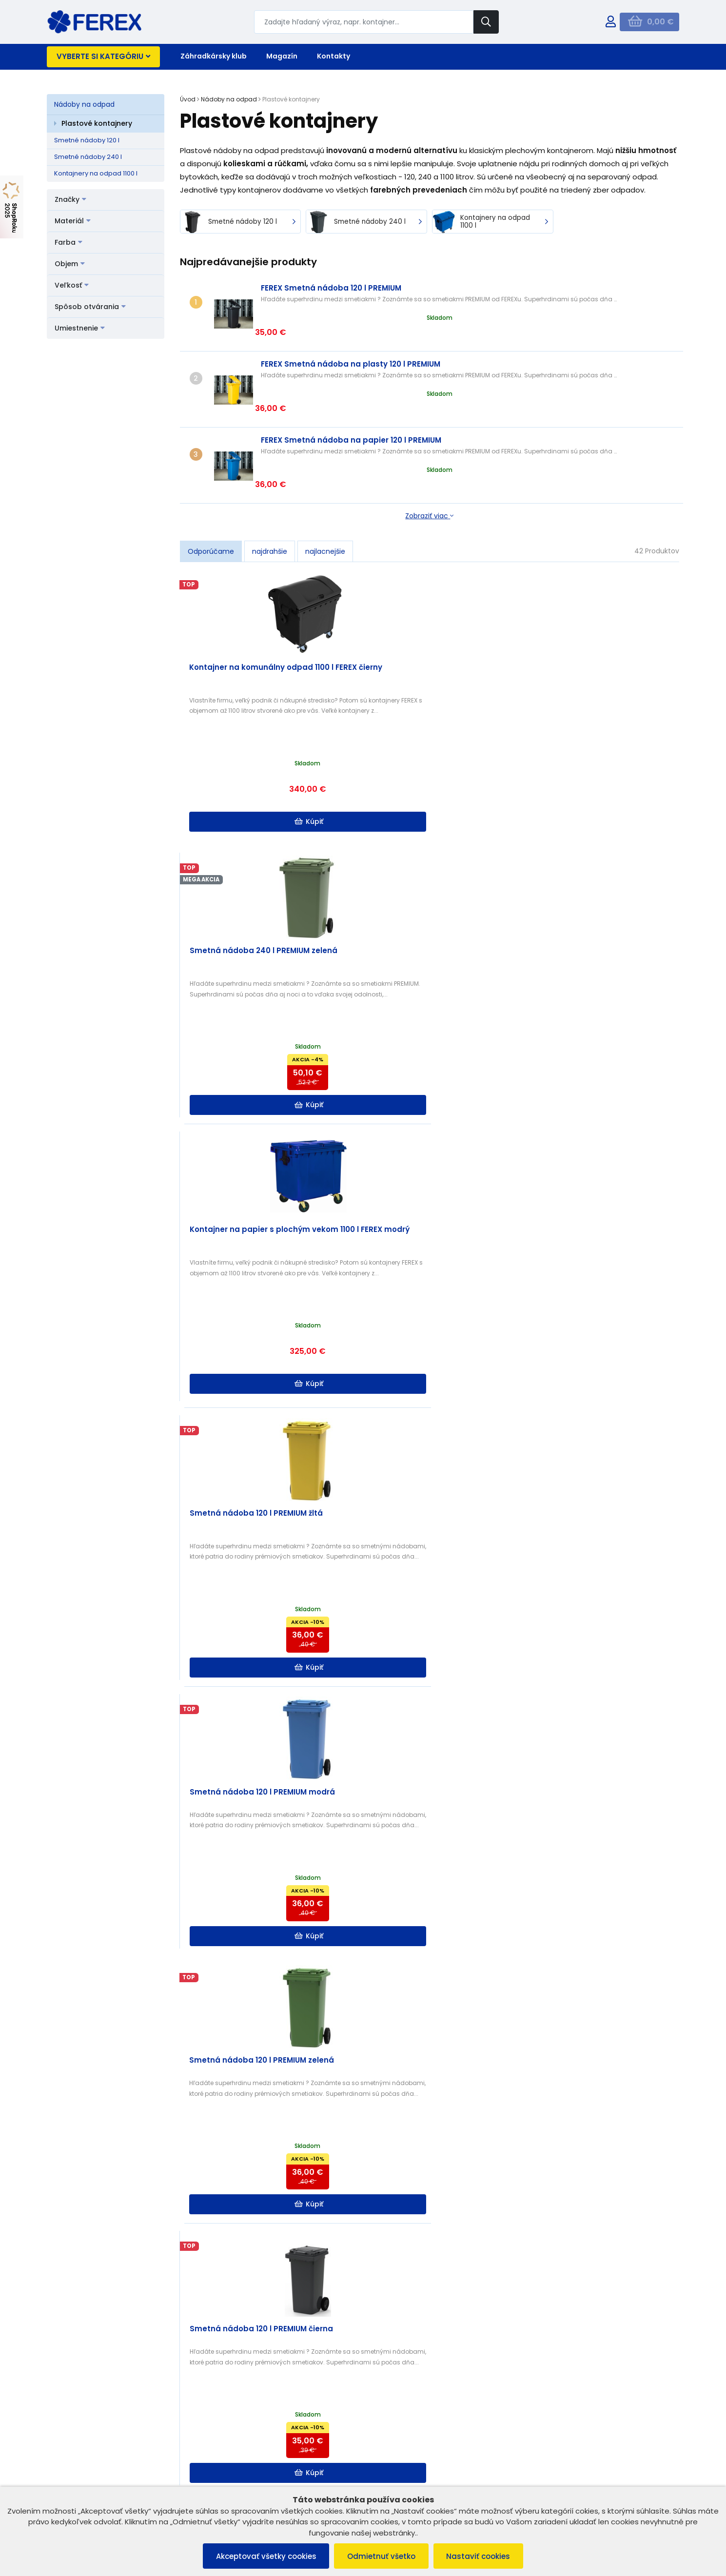 This screenshot has width=726, height=2576. What do you see at coordinates (381, 2556) in the screenshot?
I see `Odmietnuť všetko` at bounding box center [381, 2556].